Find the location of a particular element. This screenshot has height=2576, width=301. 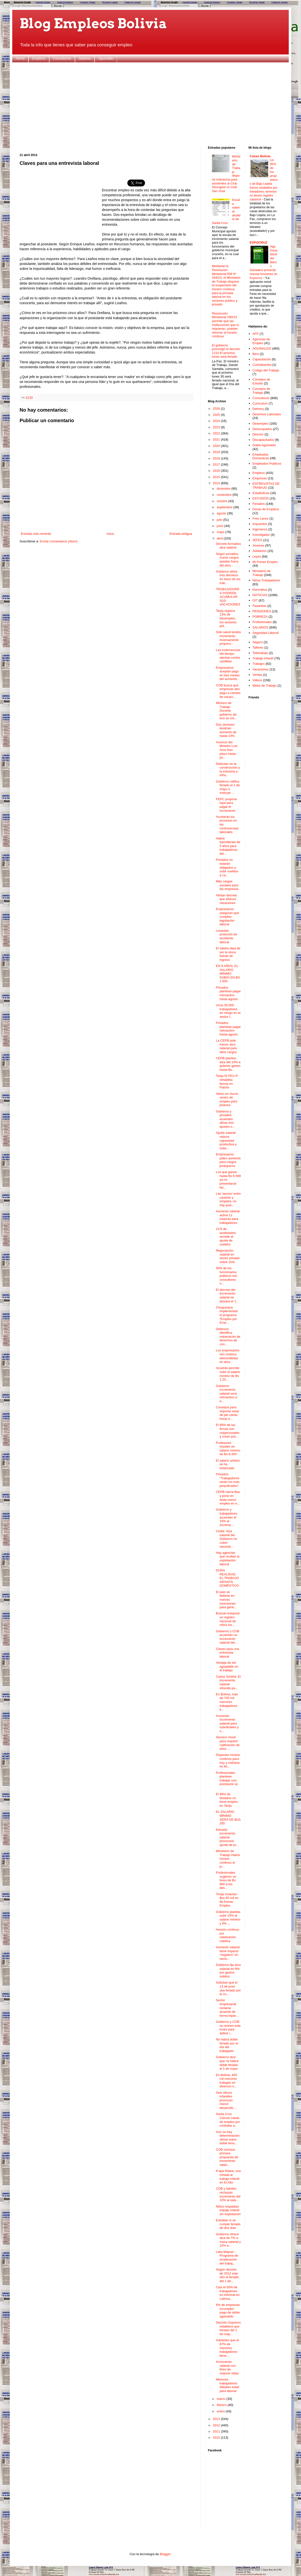

Pasantias is located at coordinates (259, 606).